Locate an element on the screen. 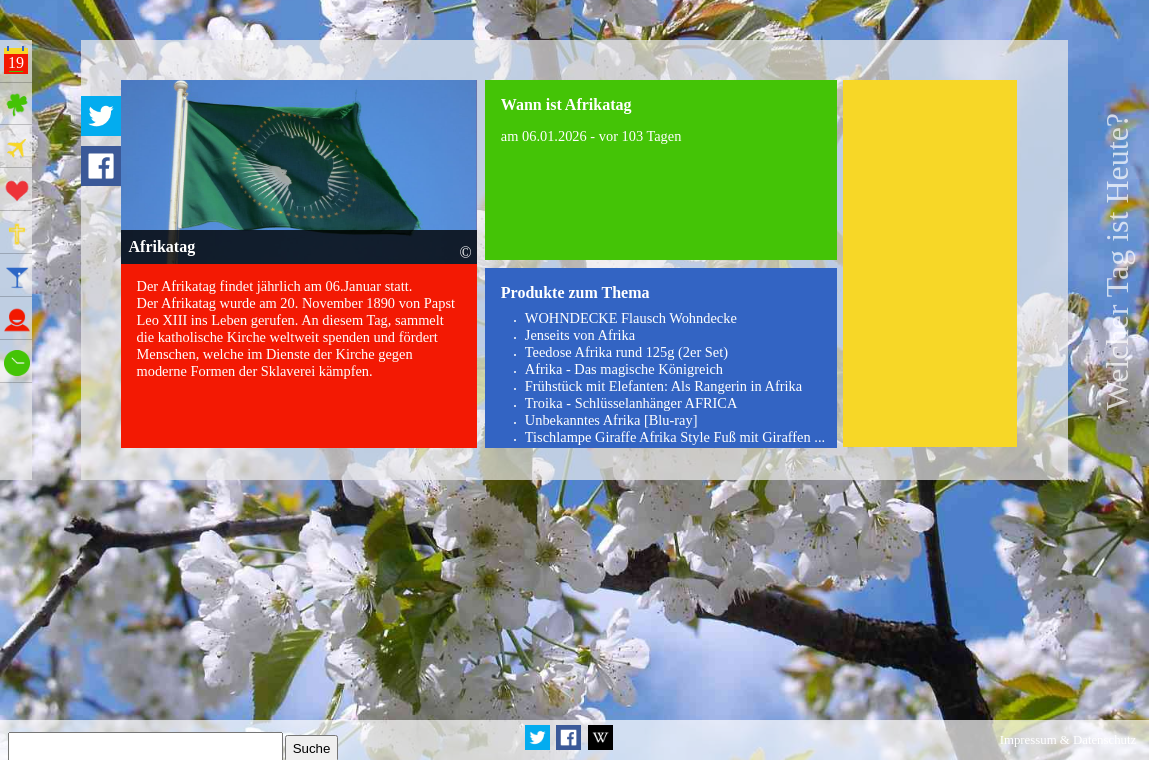 The width and height of the screenshot is (1149, 760). [Advertisement] is located at coordinates (930, 264).